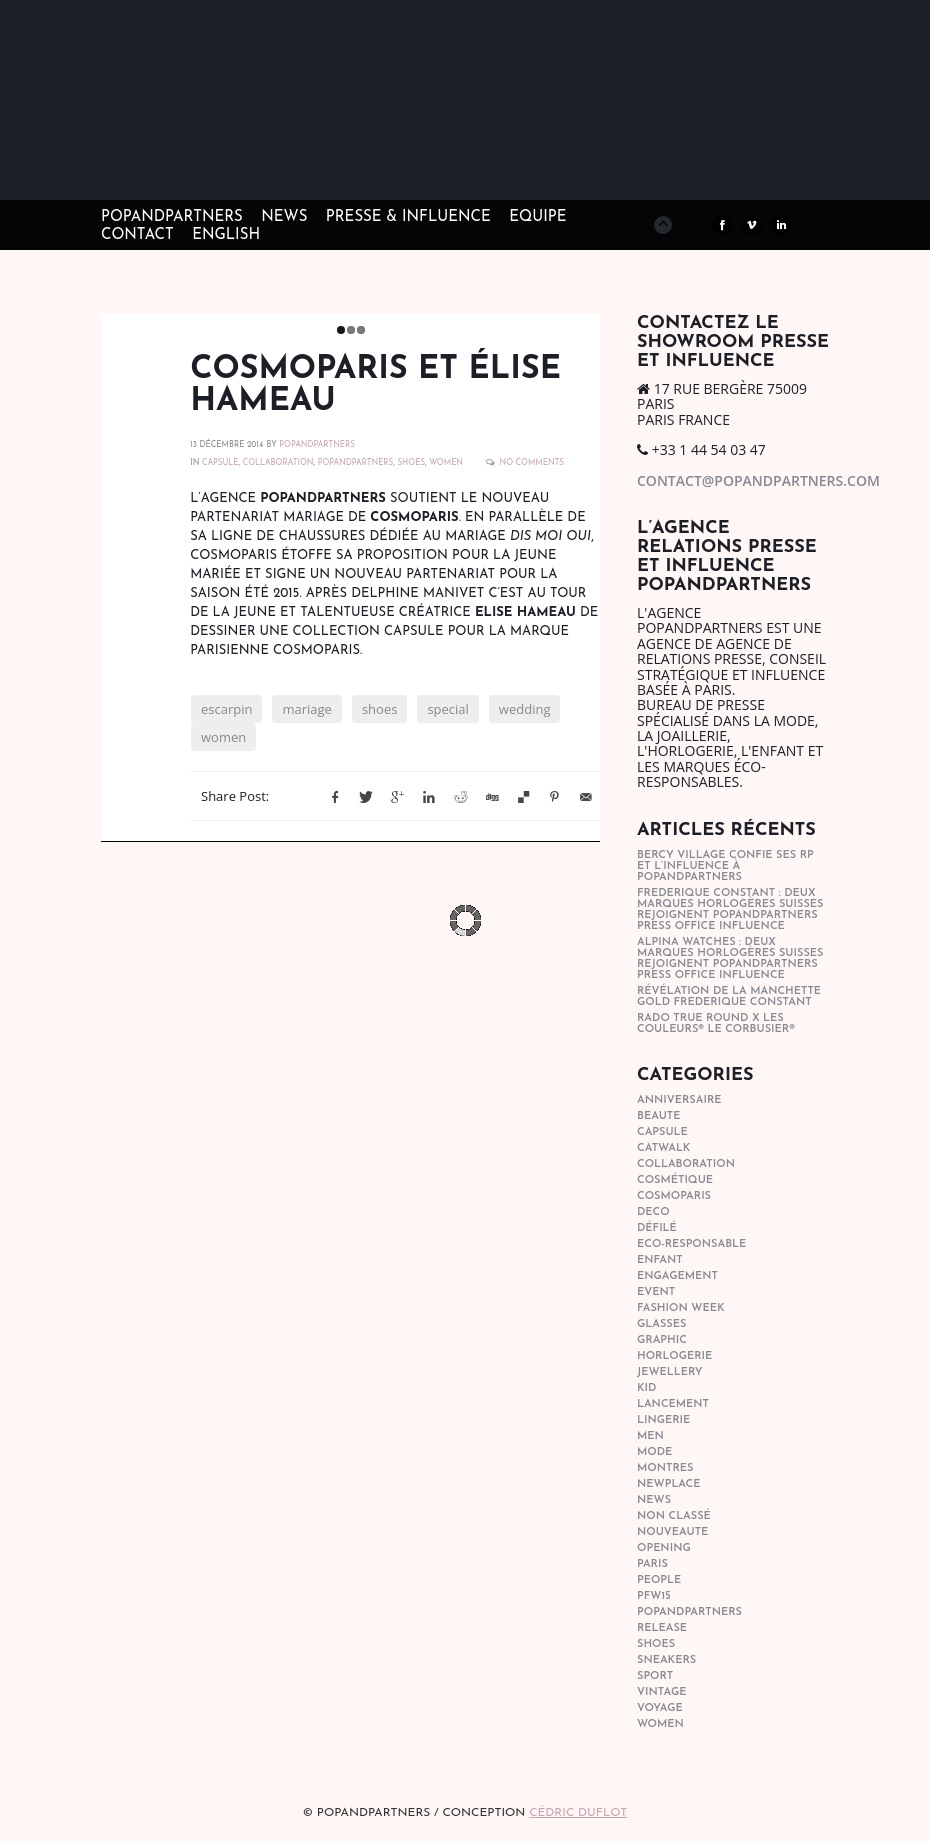 This screenshot has height=1841, width=930. What do you see at coordinates (673, 1404) in the screenshot?
I see `lancement` at bounding box center [673, 1404].